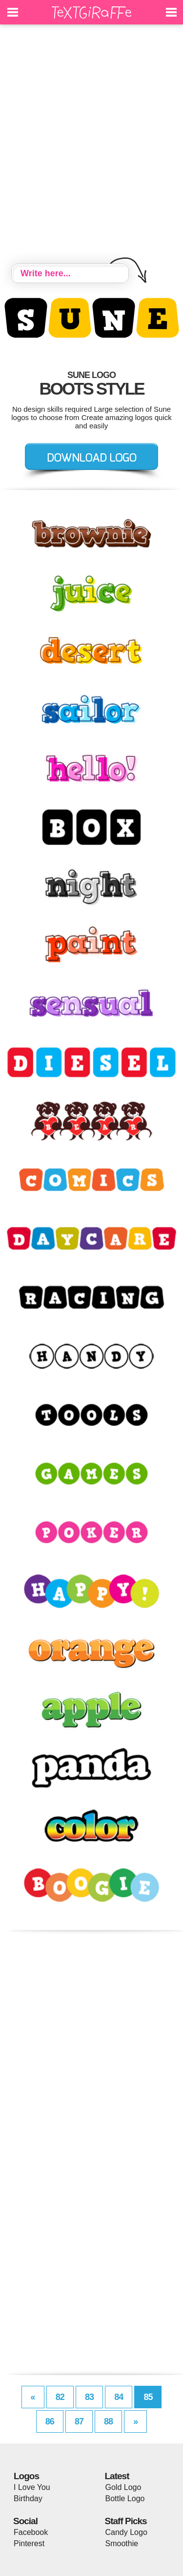 The width and height of the screenshot is (183, 2576). What do you see at coordinates (91, 145) in the screenshot?
I see `[Advertisement]` at bounding box center [91, 145].